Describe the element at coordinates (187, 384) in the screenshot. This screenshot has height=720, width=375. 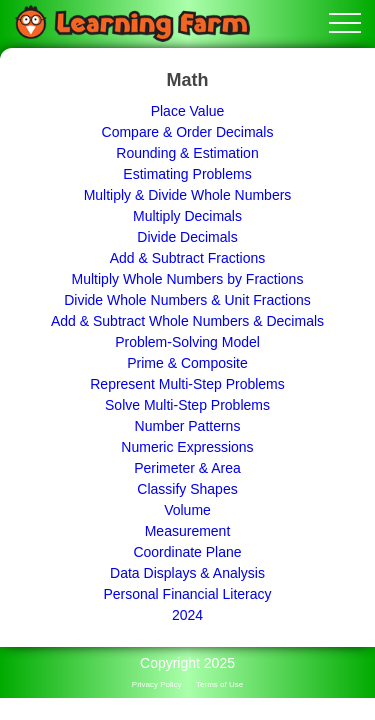
I see `Represent Multi-Step Problems` at that location.